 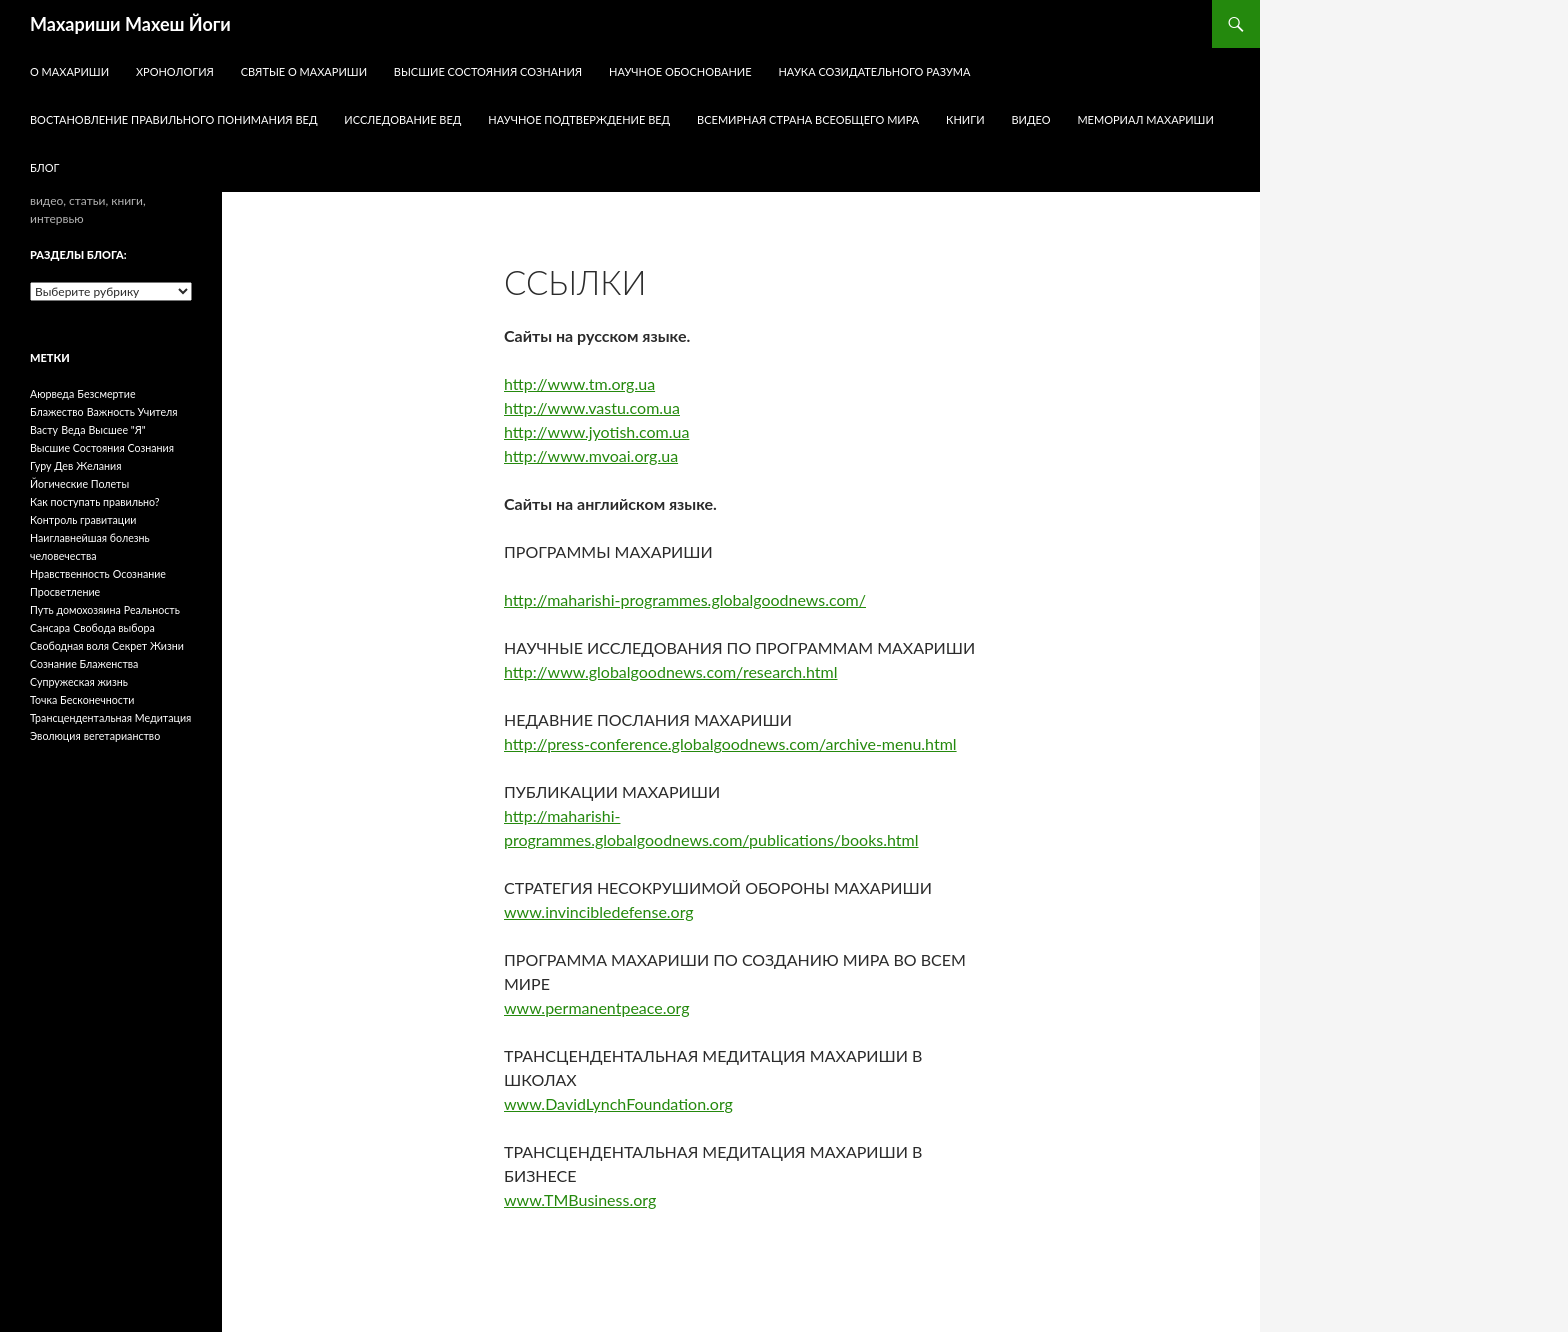 I want to click on Аюрведа [Аюрведа (1 элемент)], so click(x=52, y=393).